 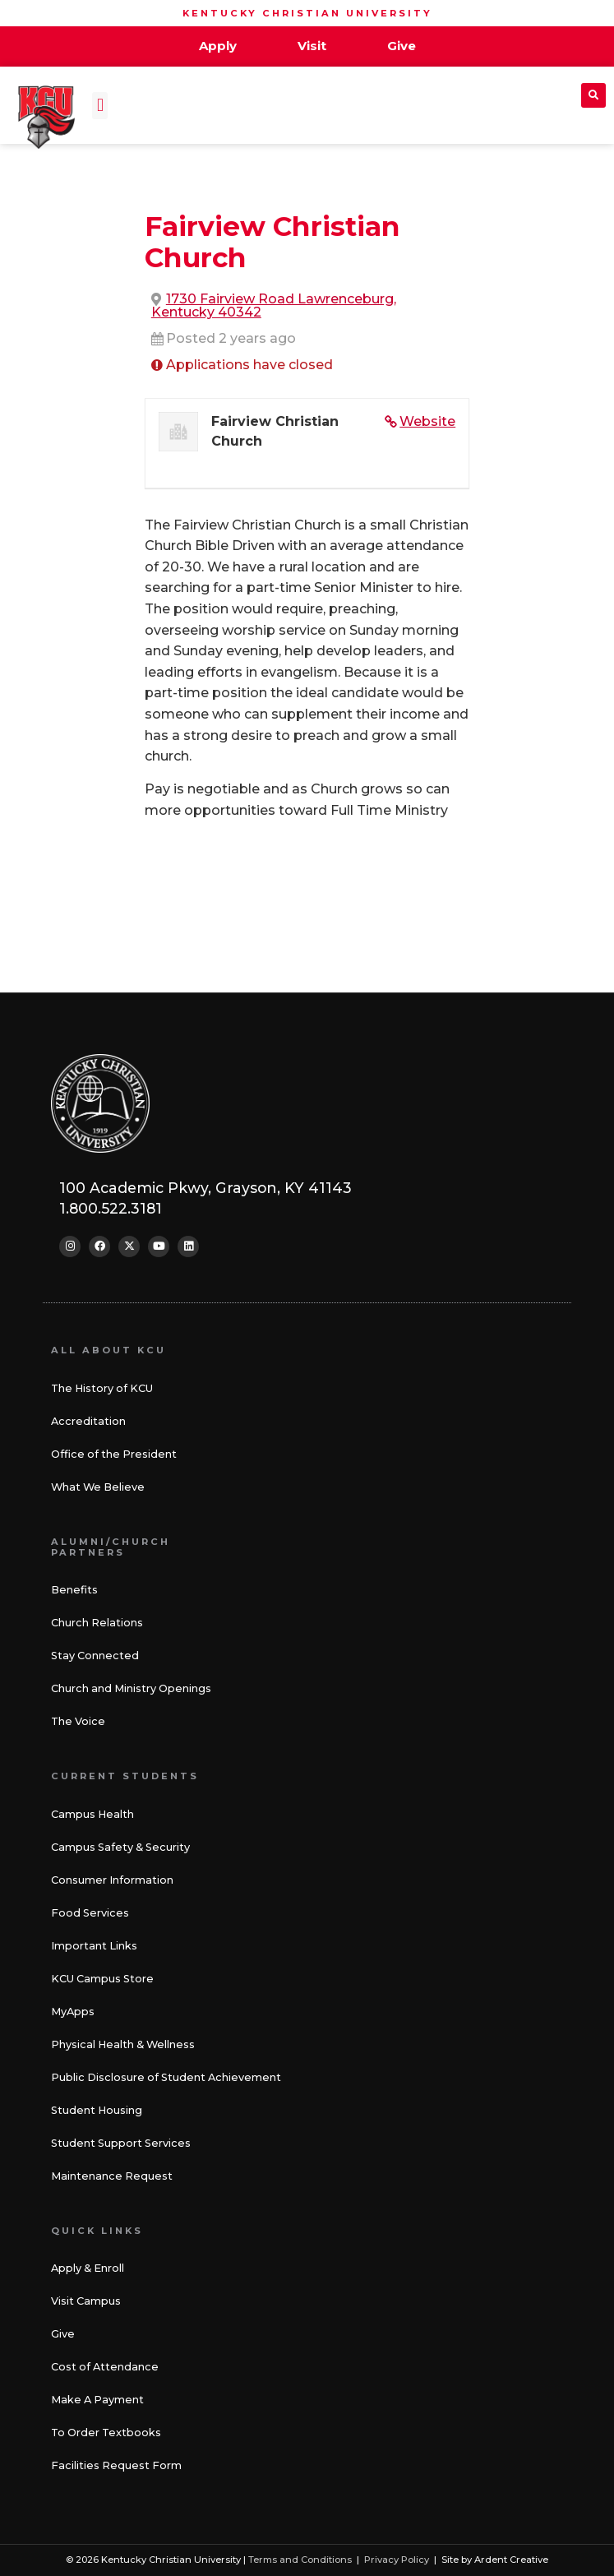 I want to click on 100 Academic Pkwy, Grayson, KY 41143, so click(x=205, y=1187).